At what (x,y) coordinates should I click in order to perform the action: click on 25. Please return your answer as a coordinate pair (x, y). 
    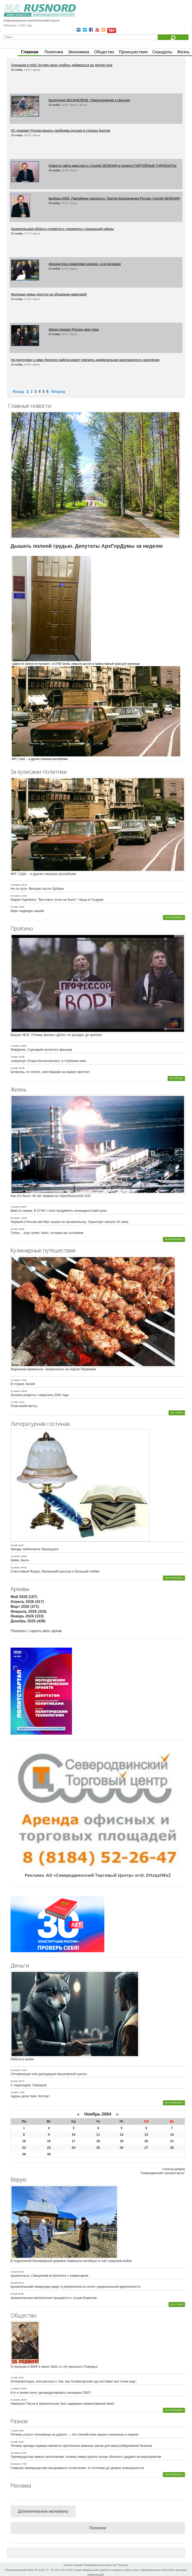
    Looking at the image, I should click on (98, 2147).